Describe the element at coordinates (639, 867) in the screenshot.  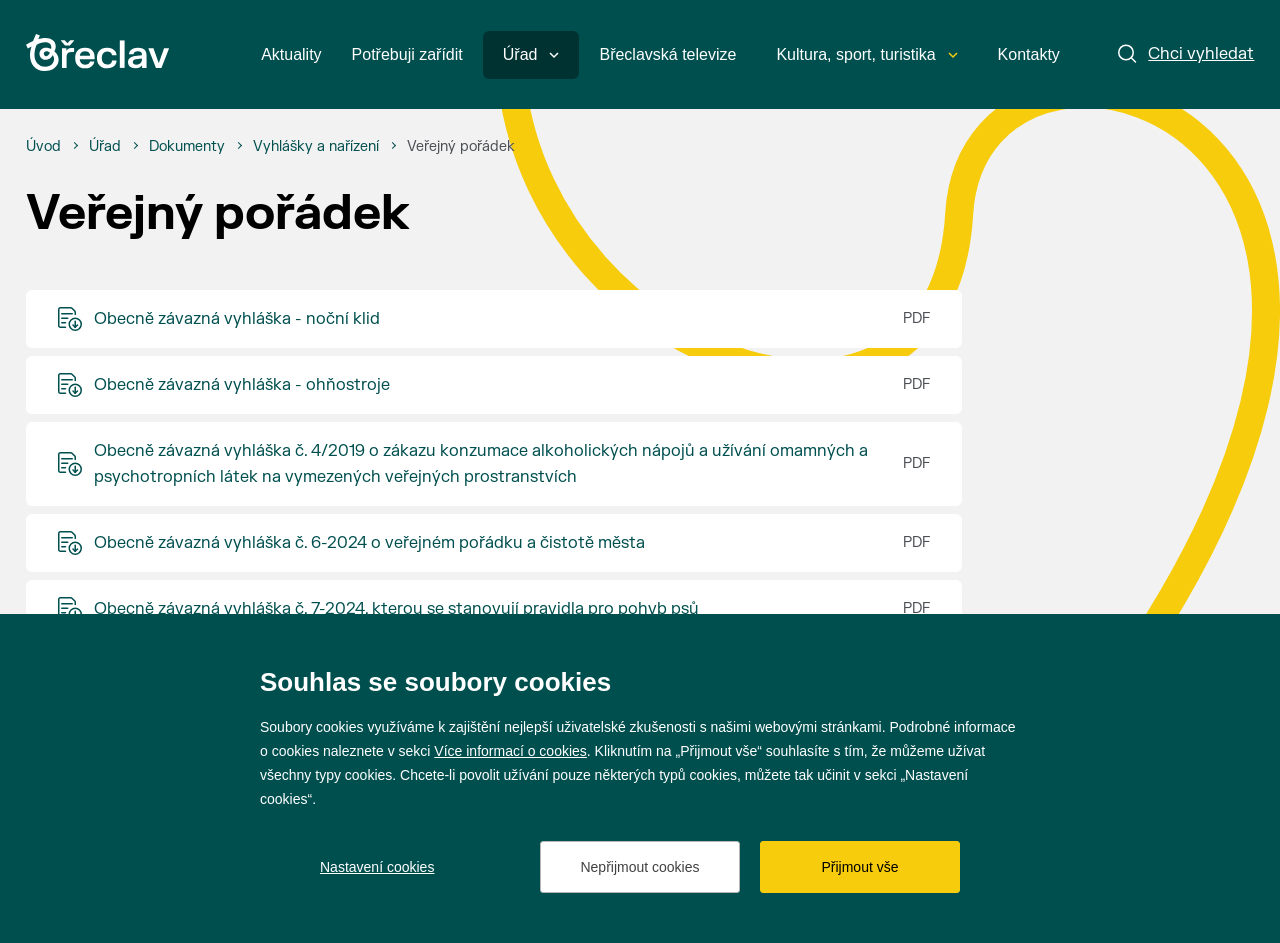
I see `Nepřijmout cookies` at that location.